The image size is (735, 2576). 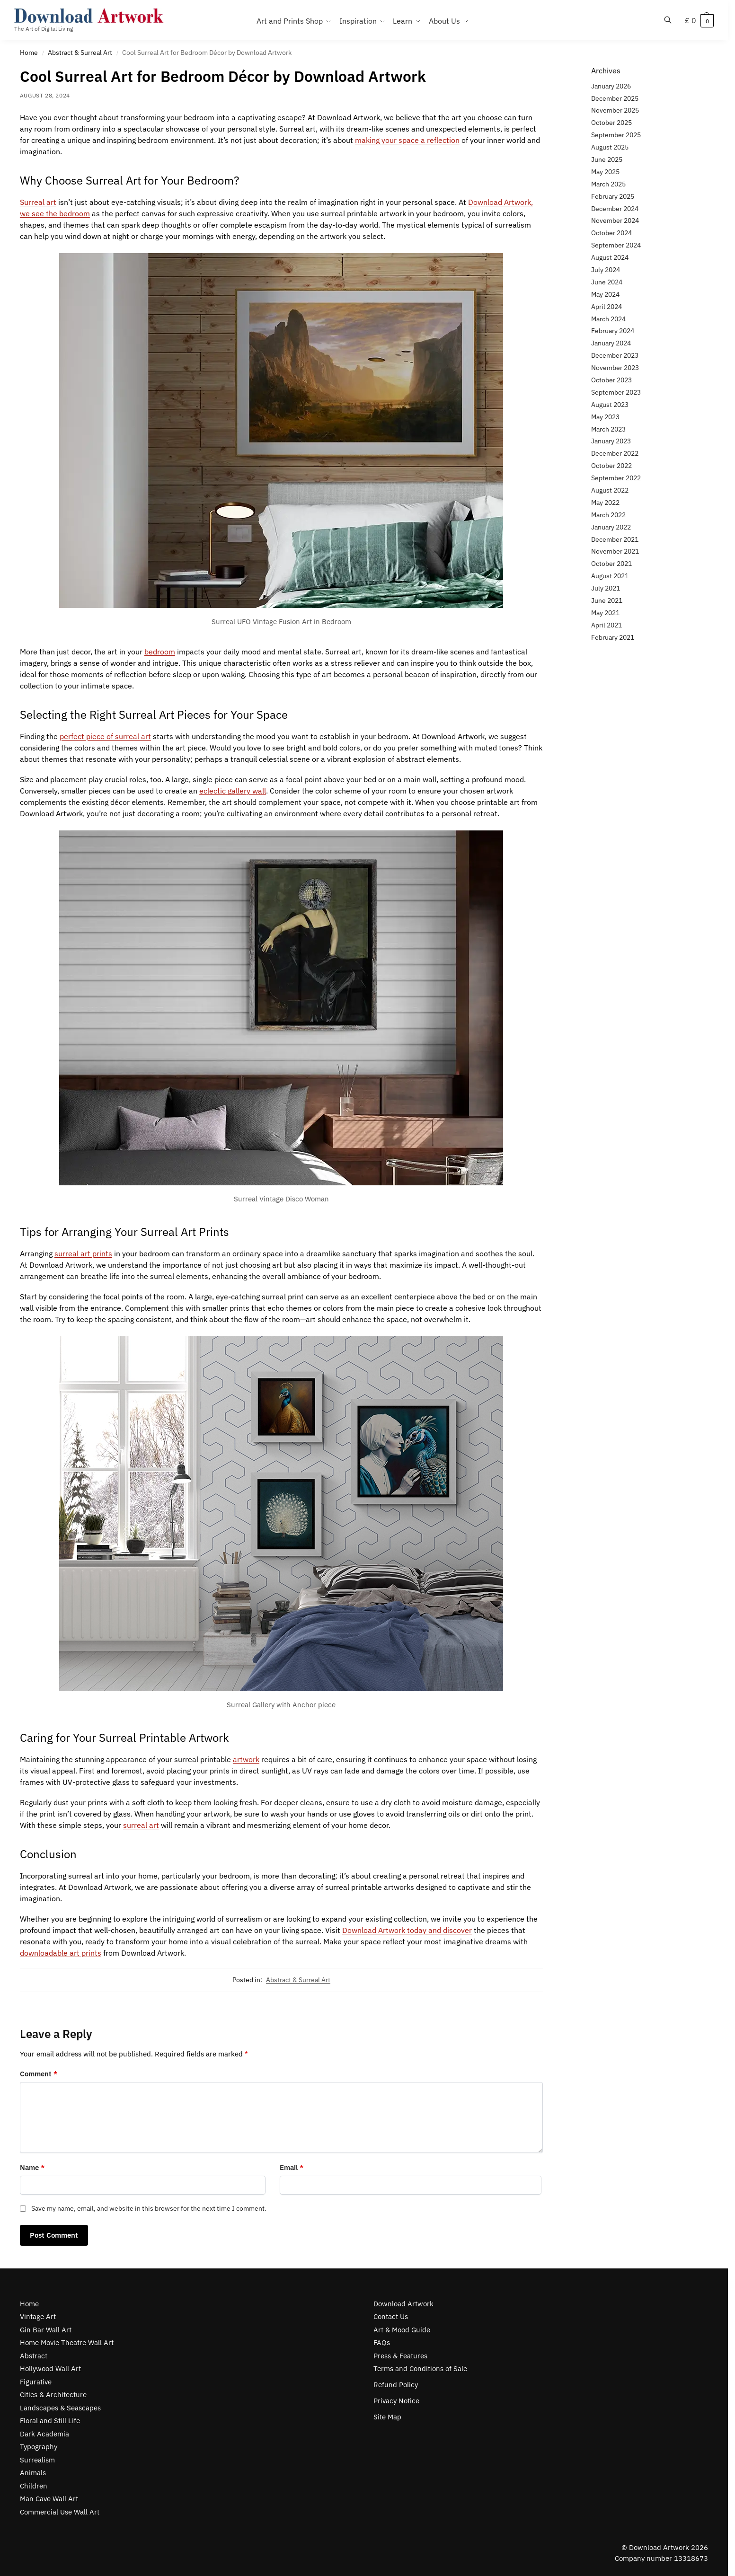 I want to click on eclectic gallery wall, so click(x=232, y=790).